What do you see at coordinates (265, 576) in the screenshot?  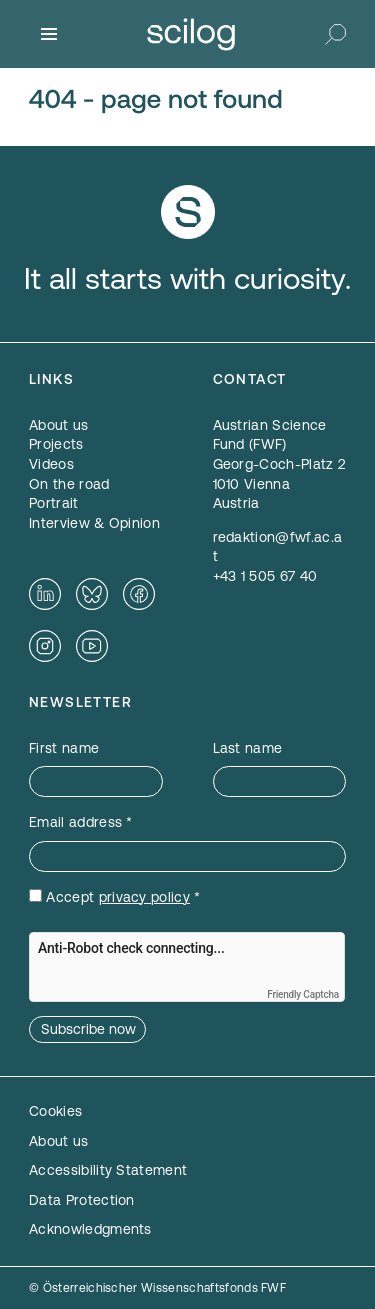 I see `+43 1 505 67 40` at bounding box center [265, 576].